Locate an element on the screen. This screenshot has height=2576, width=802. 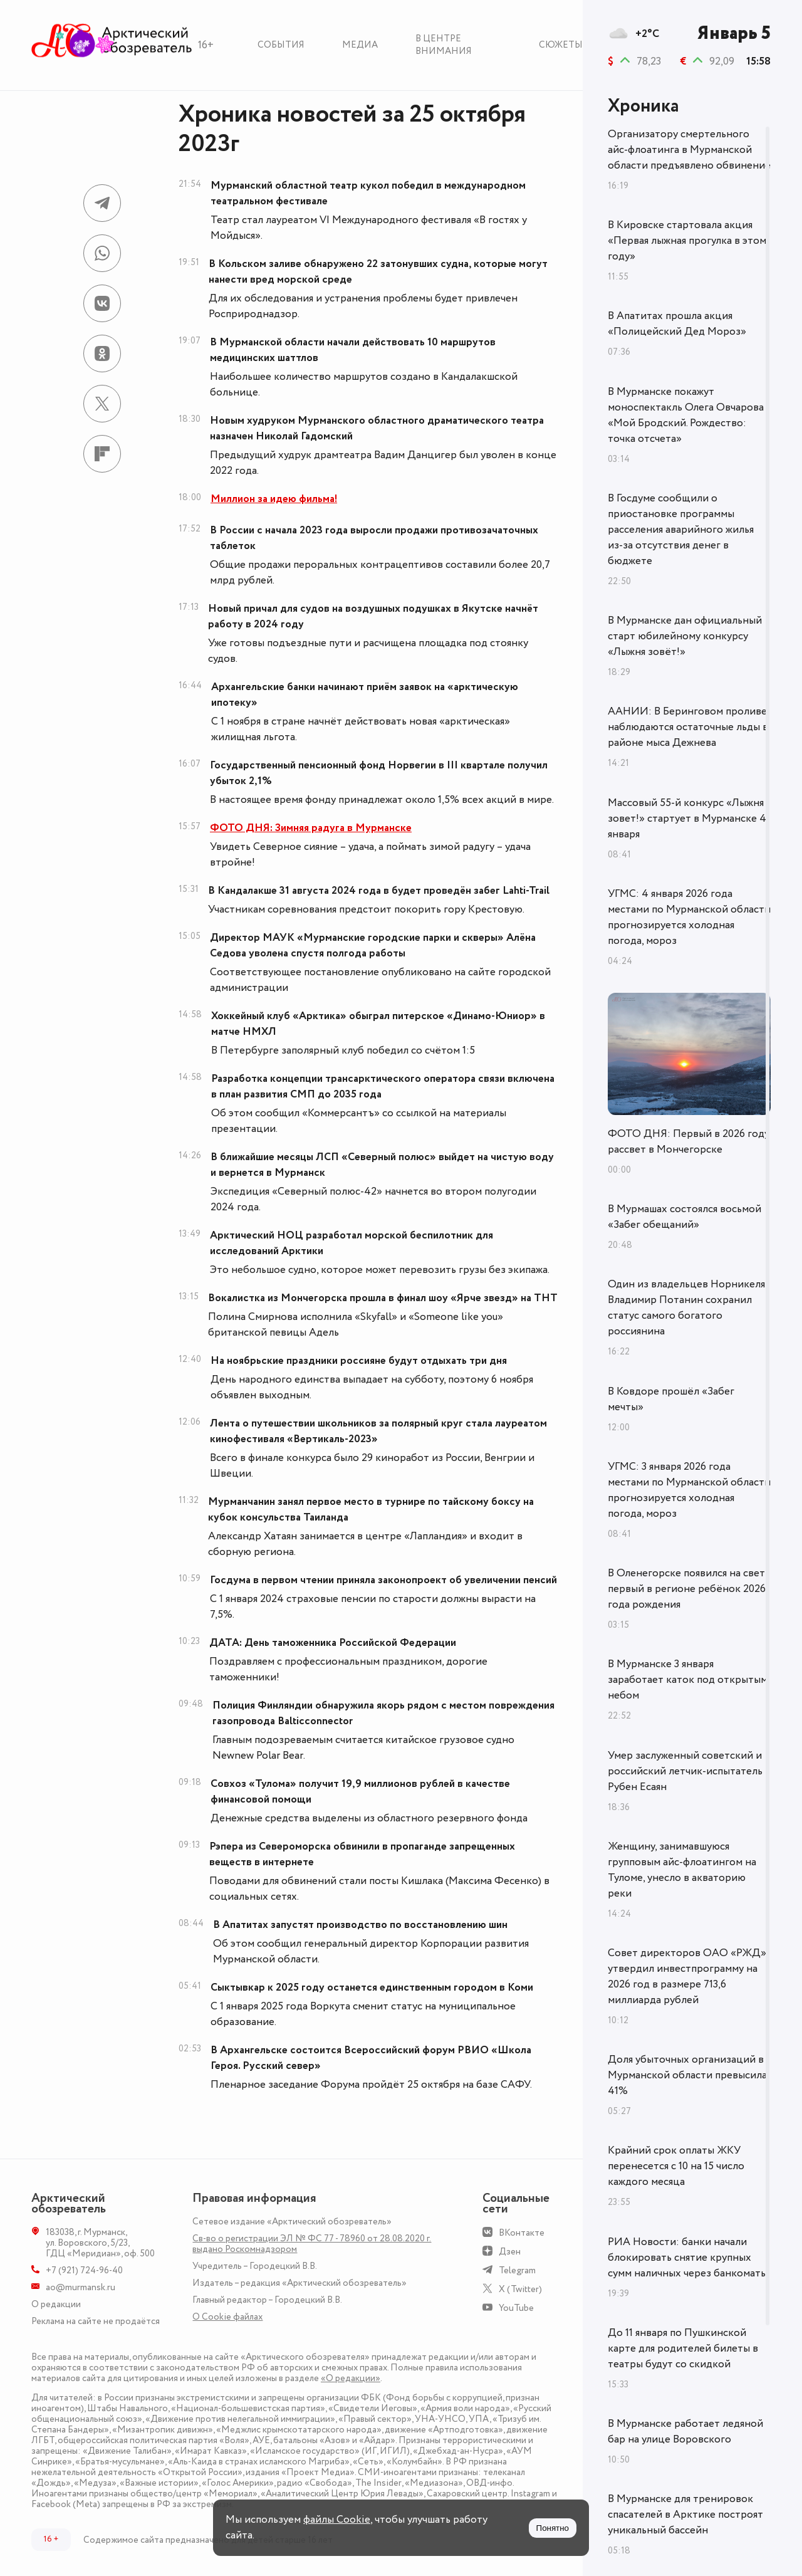
ФОТО ДНЯ: Зимняя радуга в Мурманске is located at coordinates (311, 827).